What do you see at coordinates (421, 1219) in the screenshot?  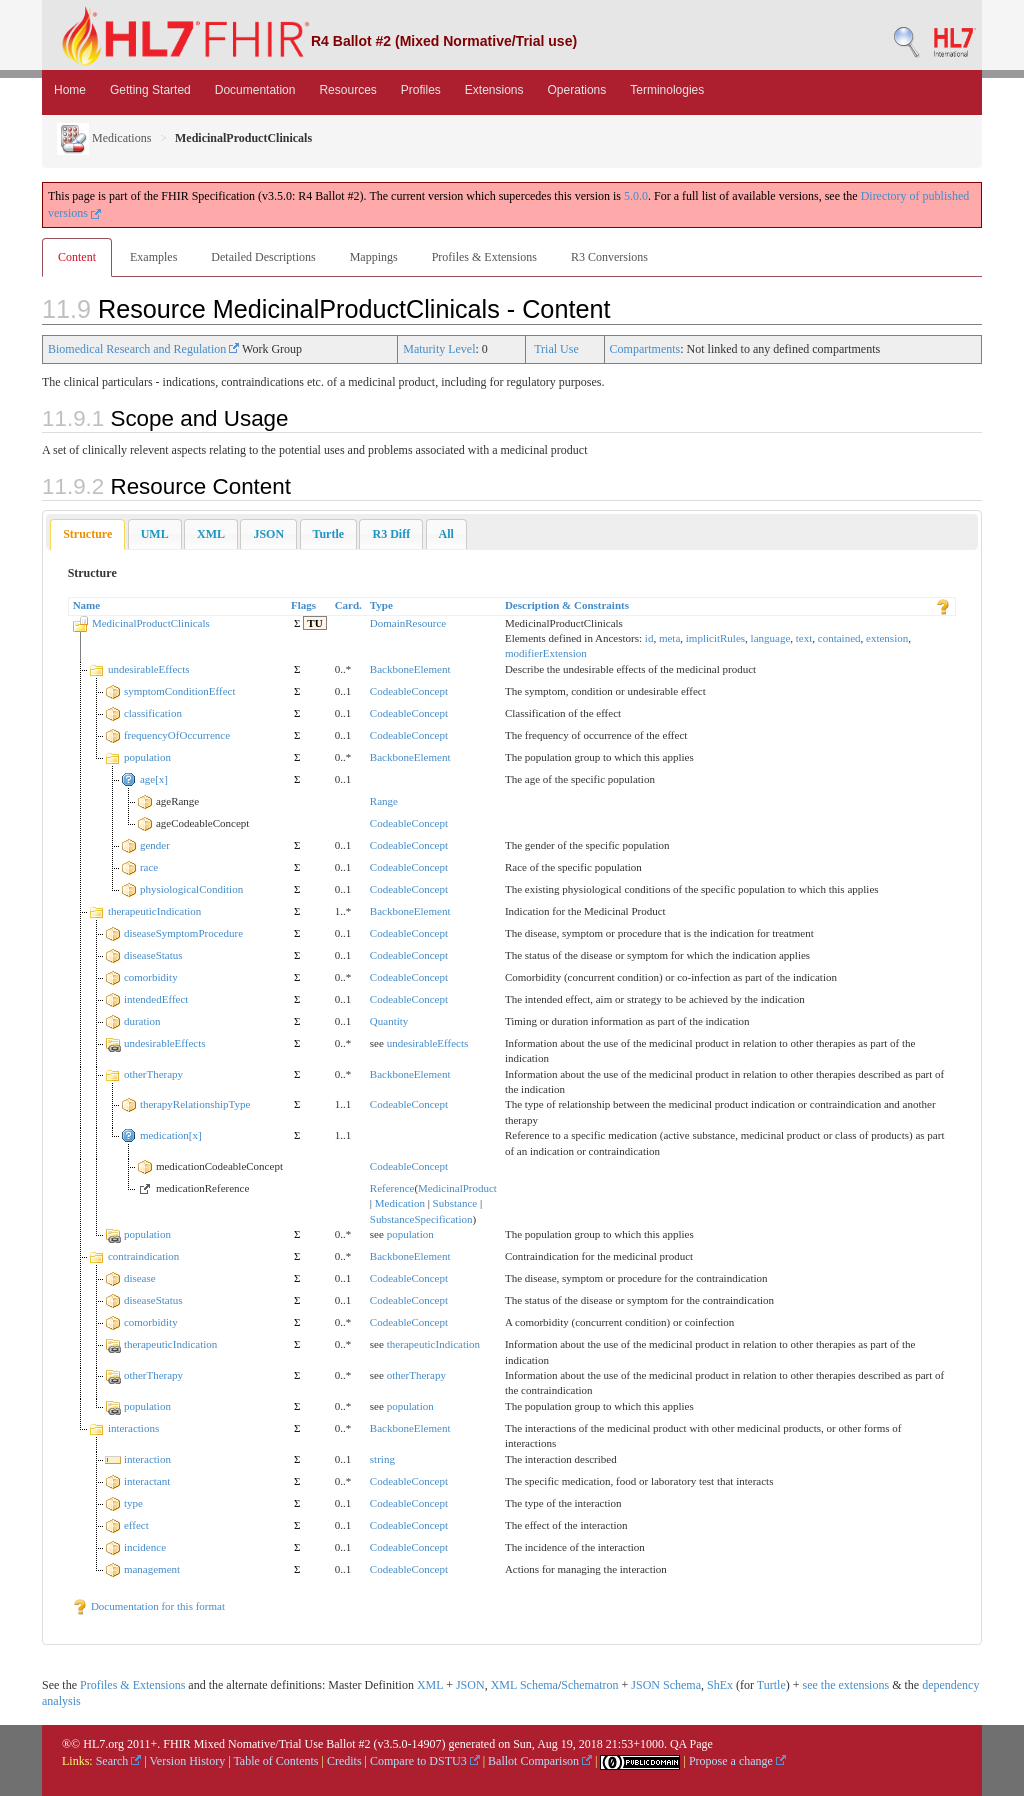 I see `SubstanceSpecification` at bounding box center [421, 1219].